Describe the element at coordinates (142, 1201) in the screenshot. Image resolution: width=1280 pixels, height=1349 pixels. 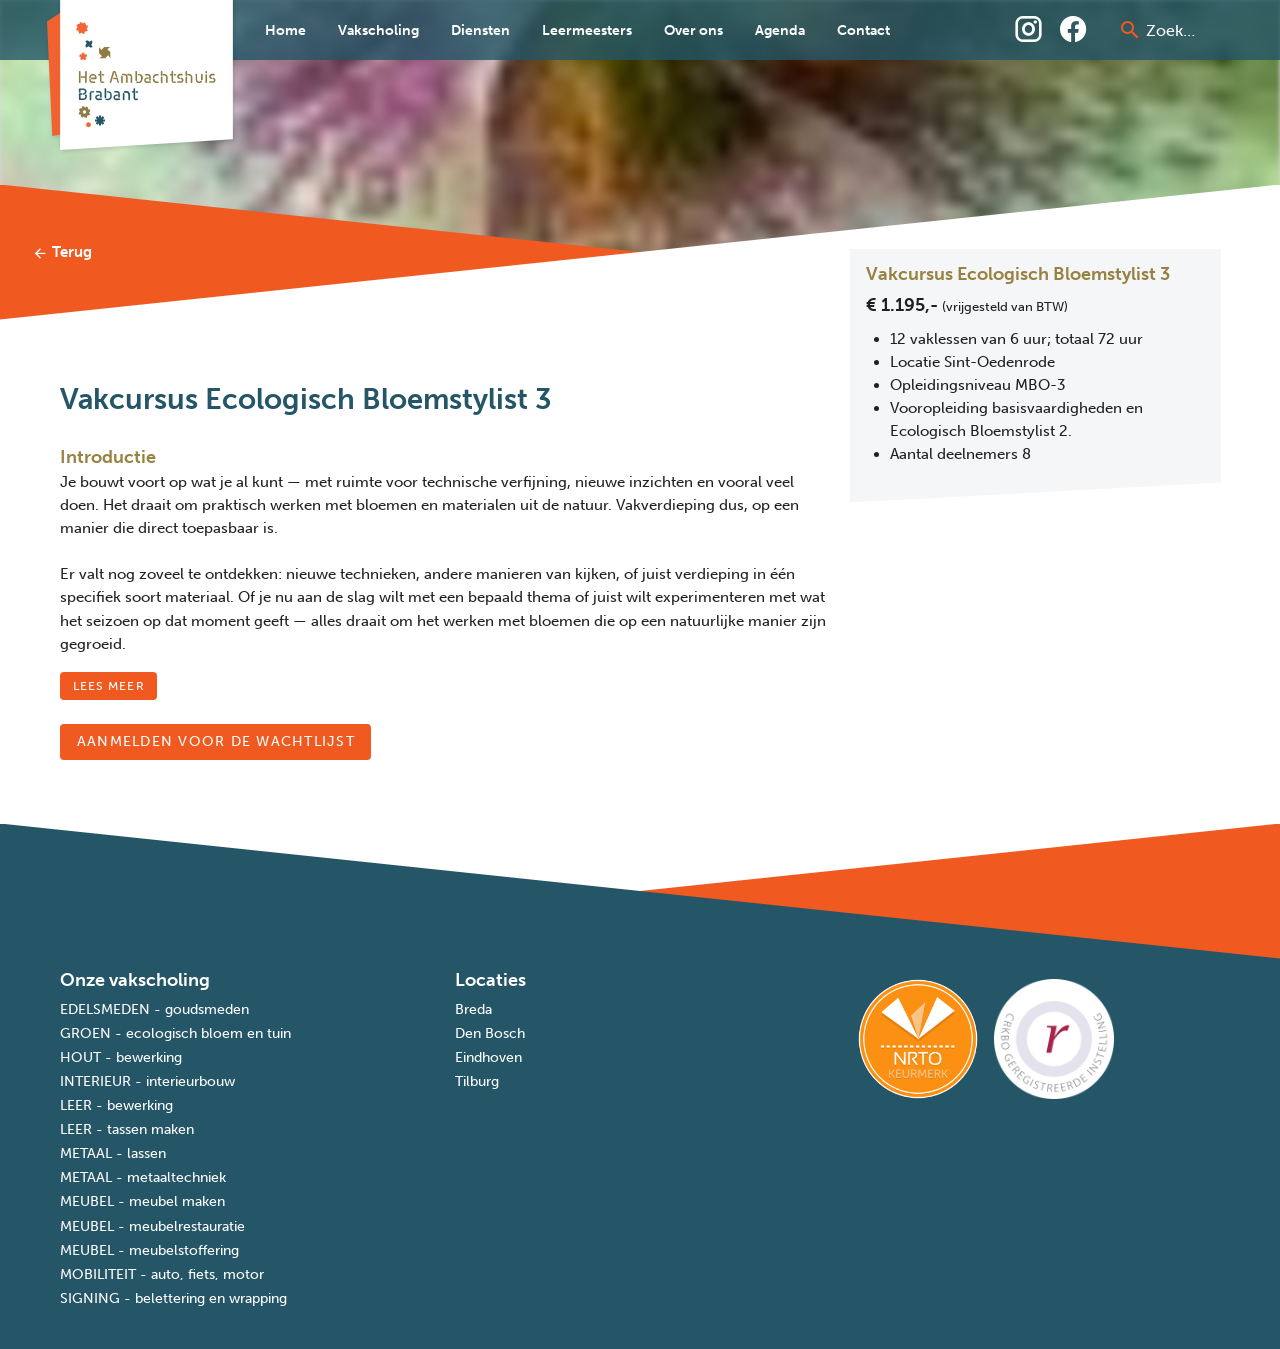
I see `MEUBEL - meubel maken` at that location.